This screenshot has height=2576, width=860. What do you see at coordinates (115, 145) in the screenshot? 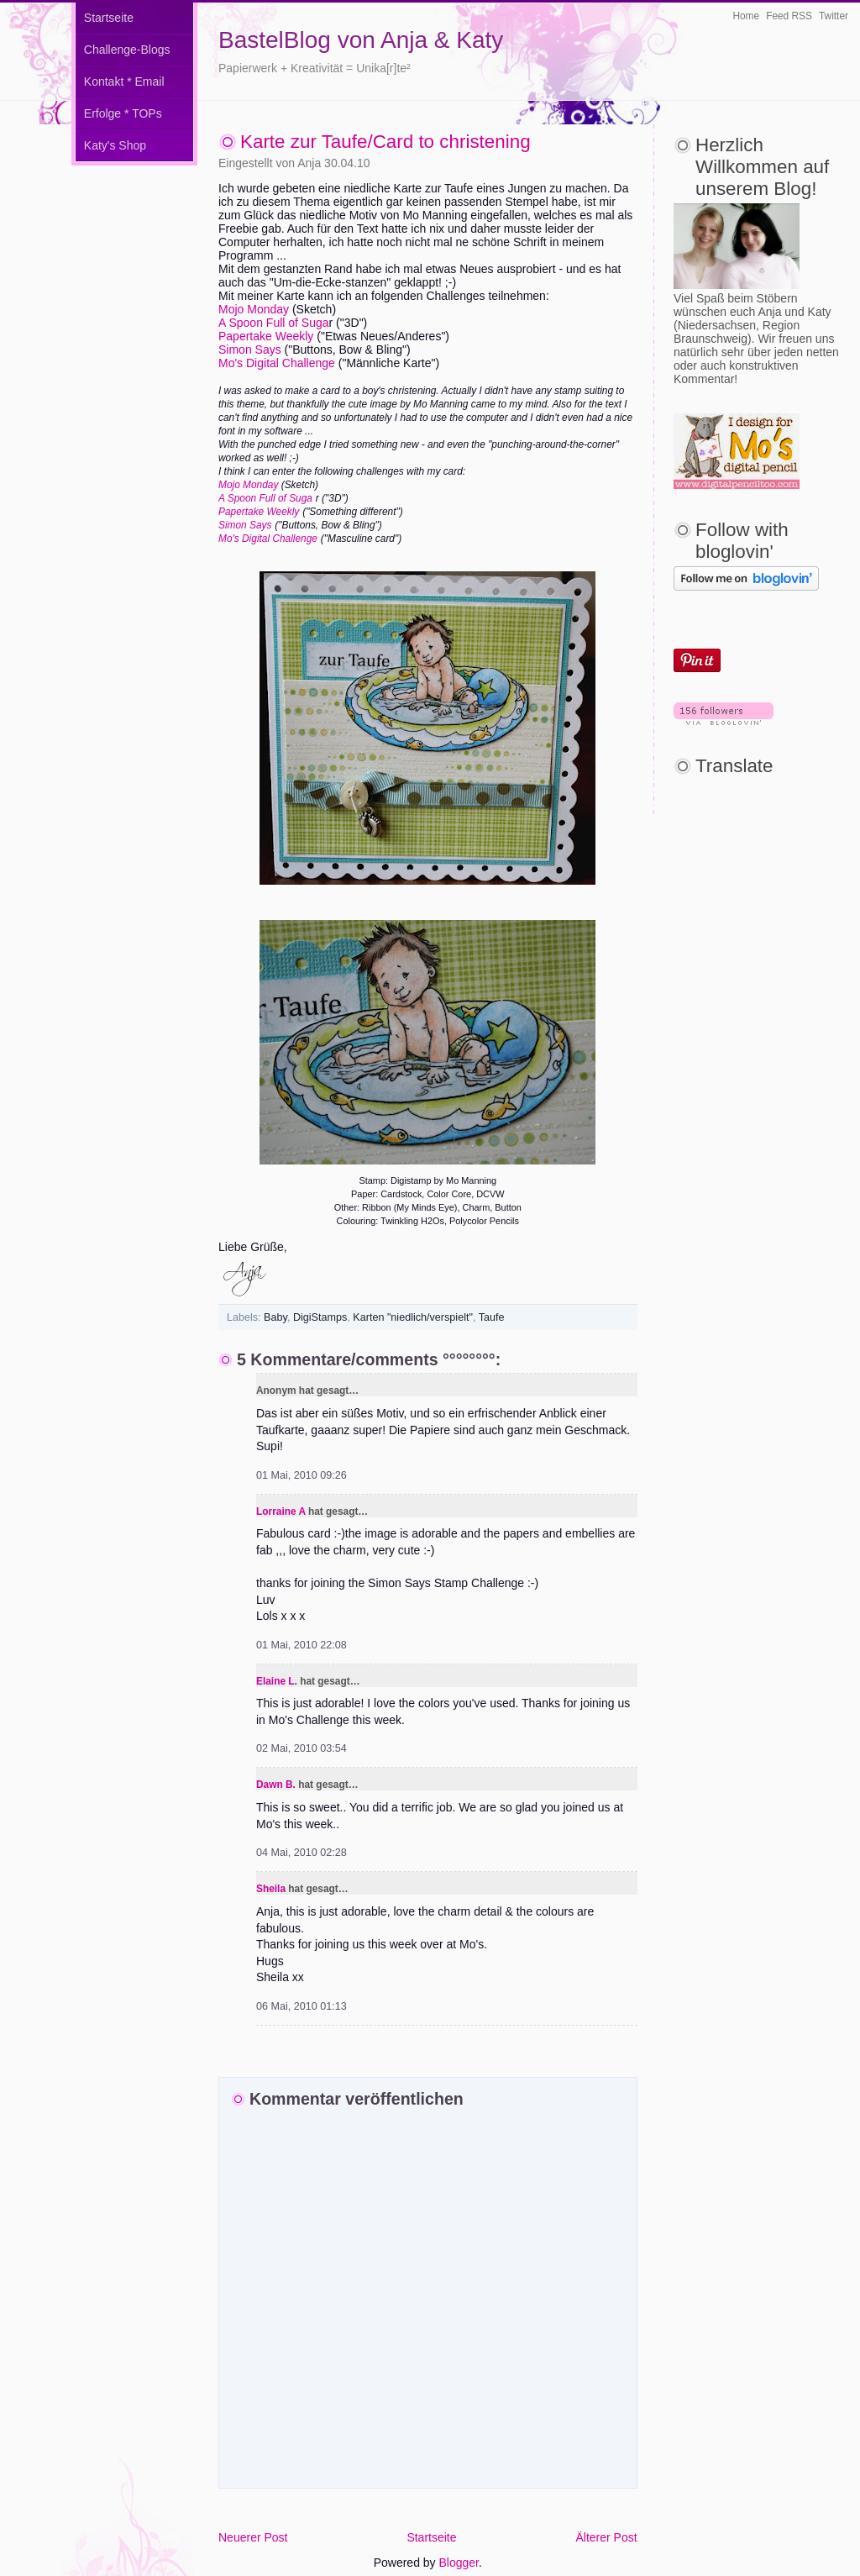
I see `Katy's Shop` at bounding box center [115, 145].